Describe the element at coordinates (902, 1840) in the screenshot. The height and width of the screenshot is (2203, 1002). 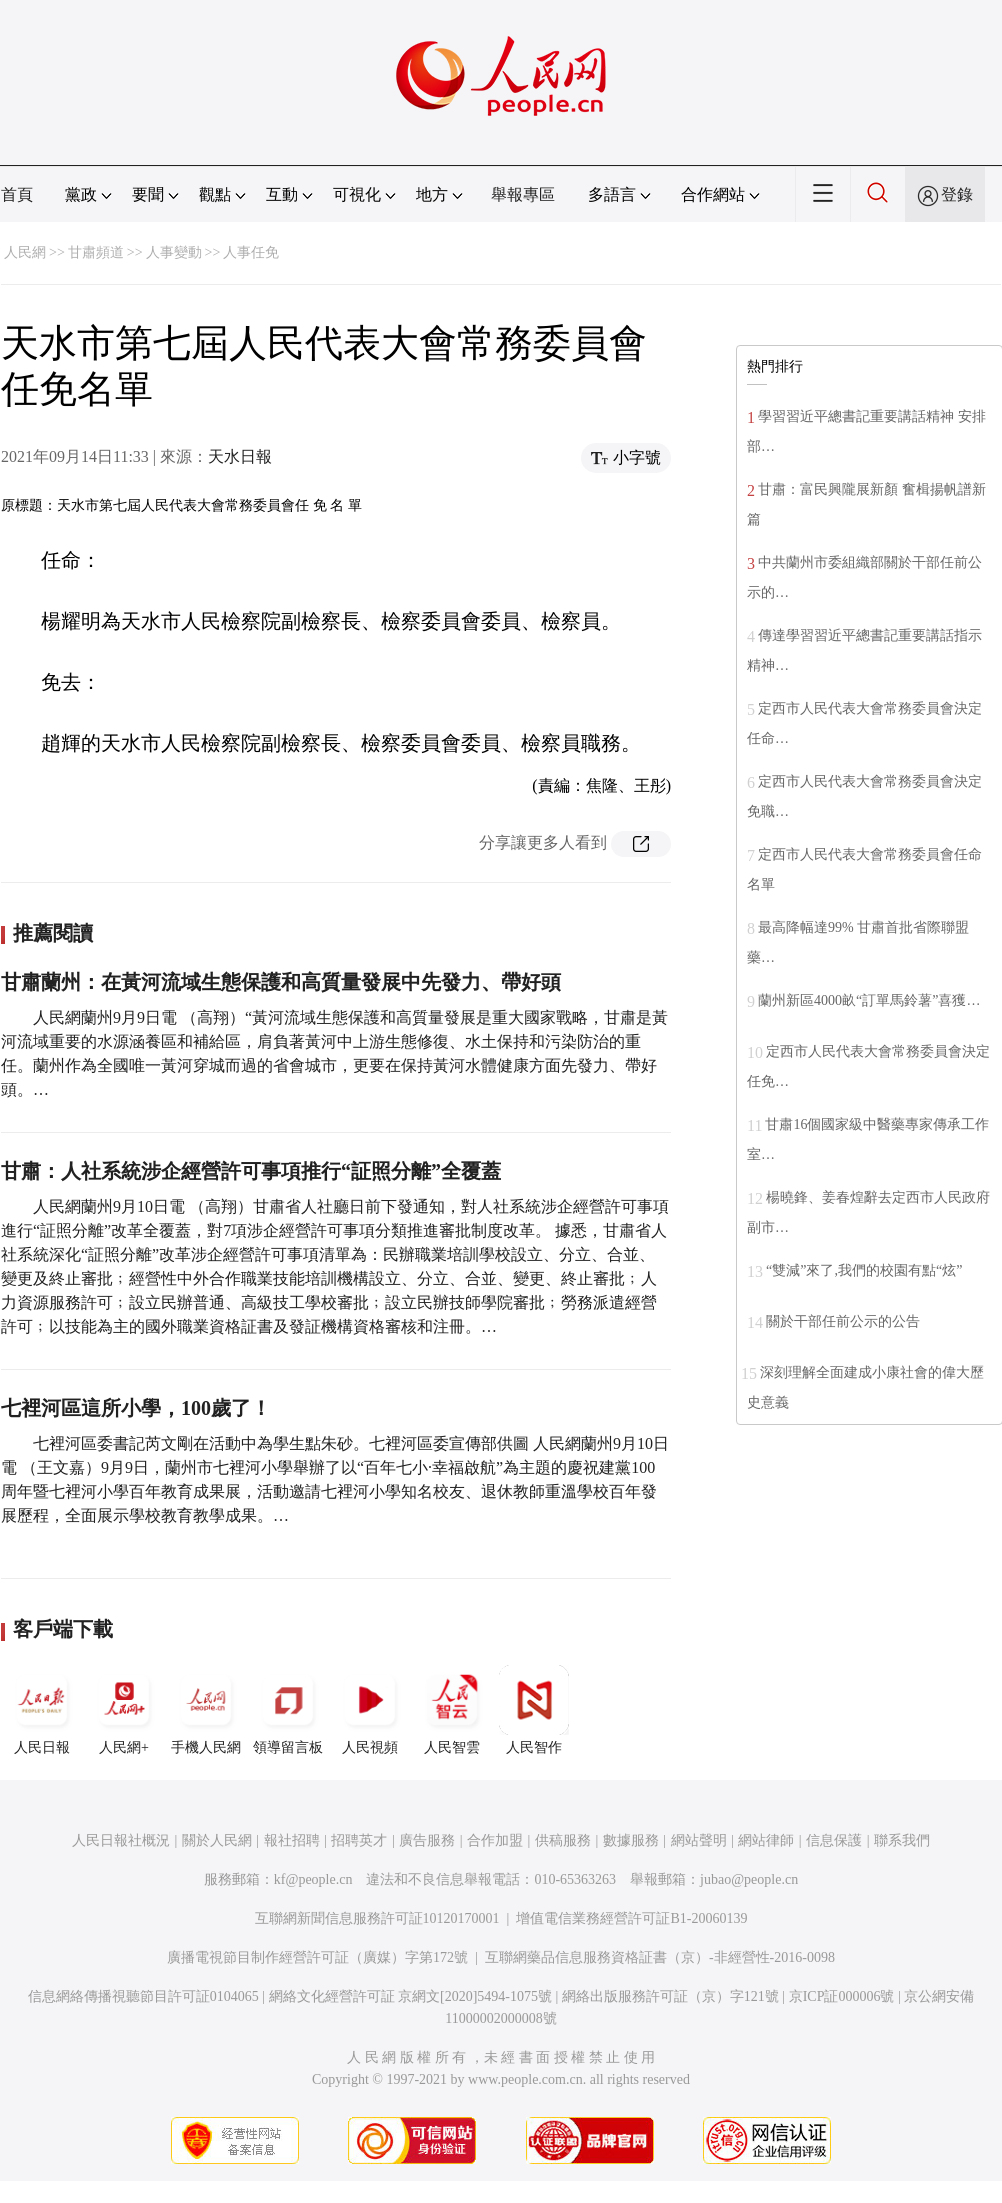
I see `聯系我們` at that location.